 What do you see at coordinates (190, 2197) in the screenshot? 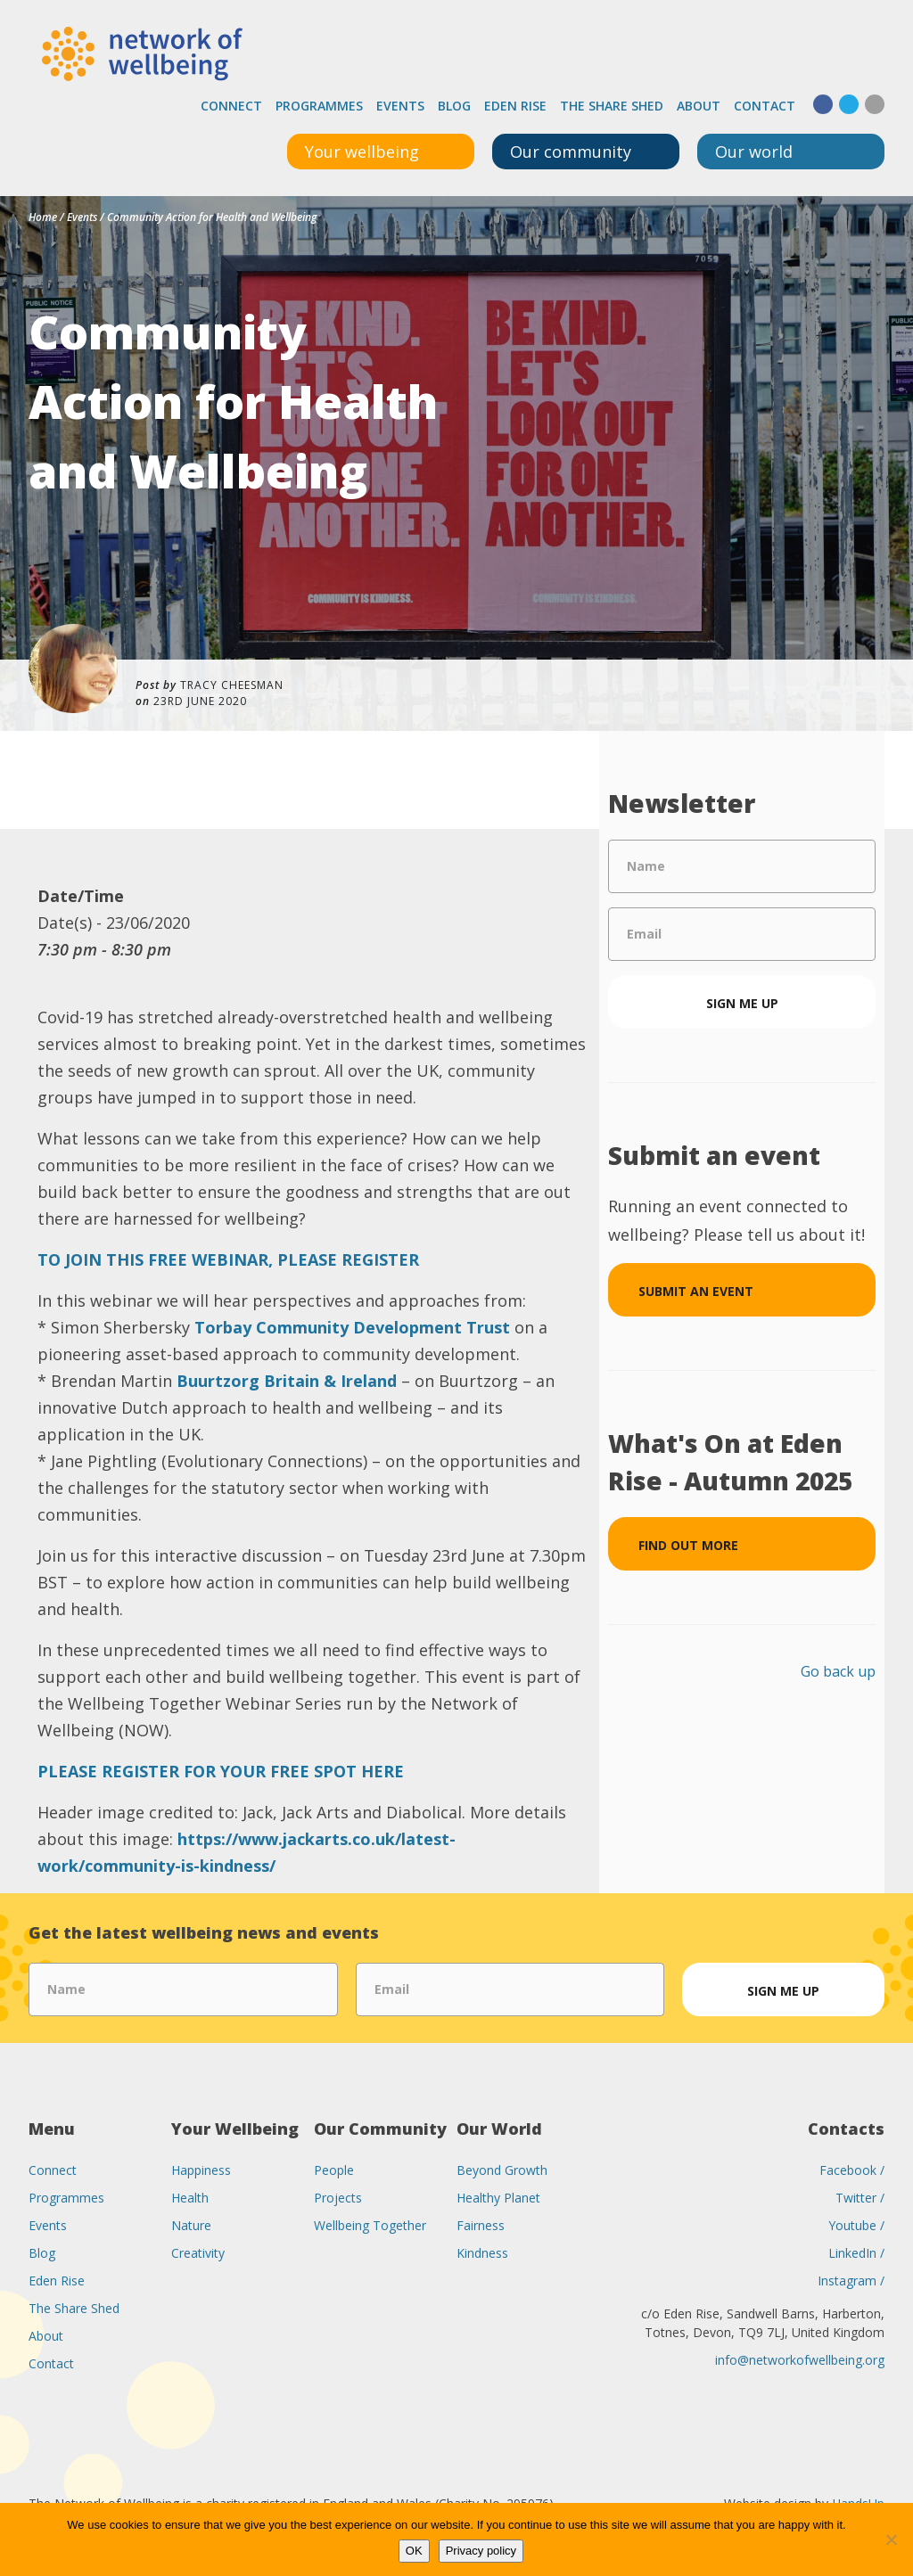
I see `Health` at bounding box center [190, 2197].